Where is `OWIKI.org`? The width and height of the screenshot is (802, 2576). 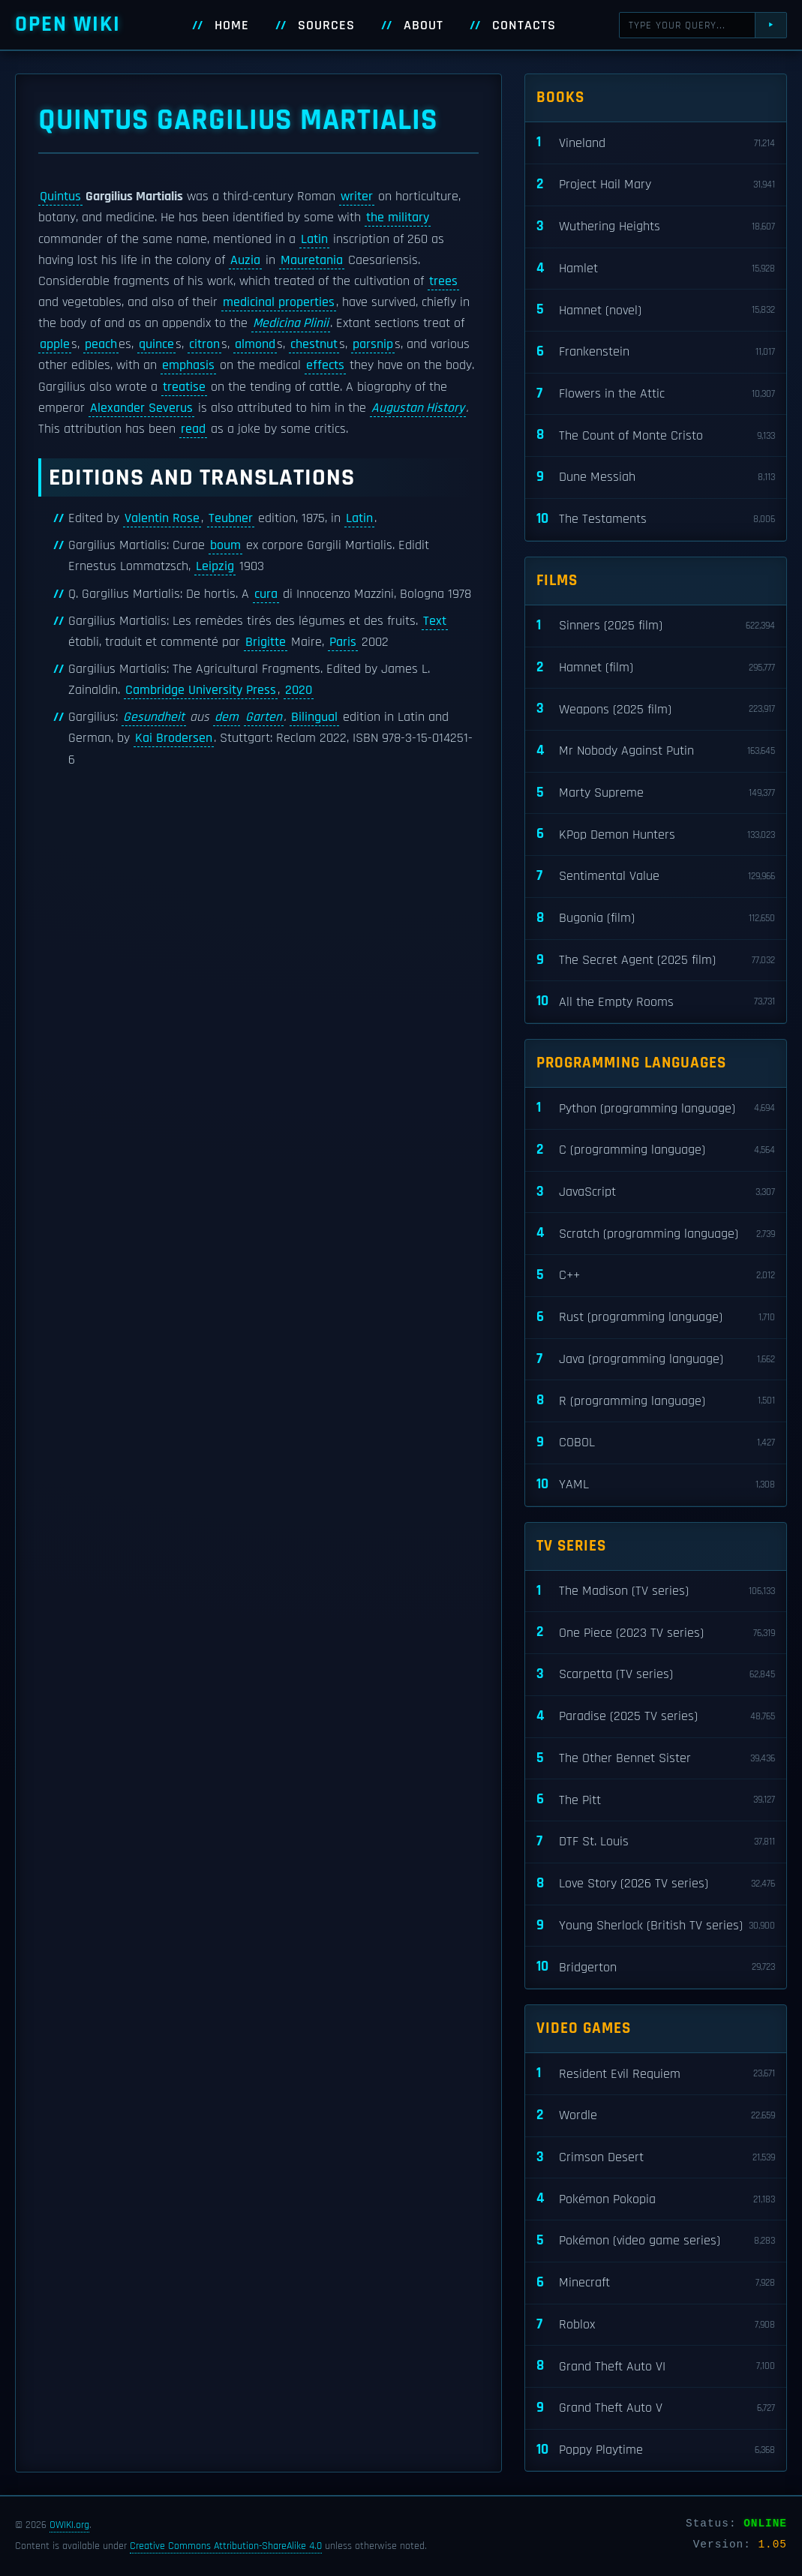
OWIKI.org is located at coordinates (69, 2525).